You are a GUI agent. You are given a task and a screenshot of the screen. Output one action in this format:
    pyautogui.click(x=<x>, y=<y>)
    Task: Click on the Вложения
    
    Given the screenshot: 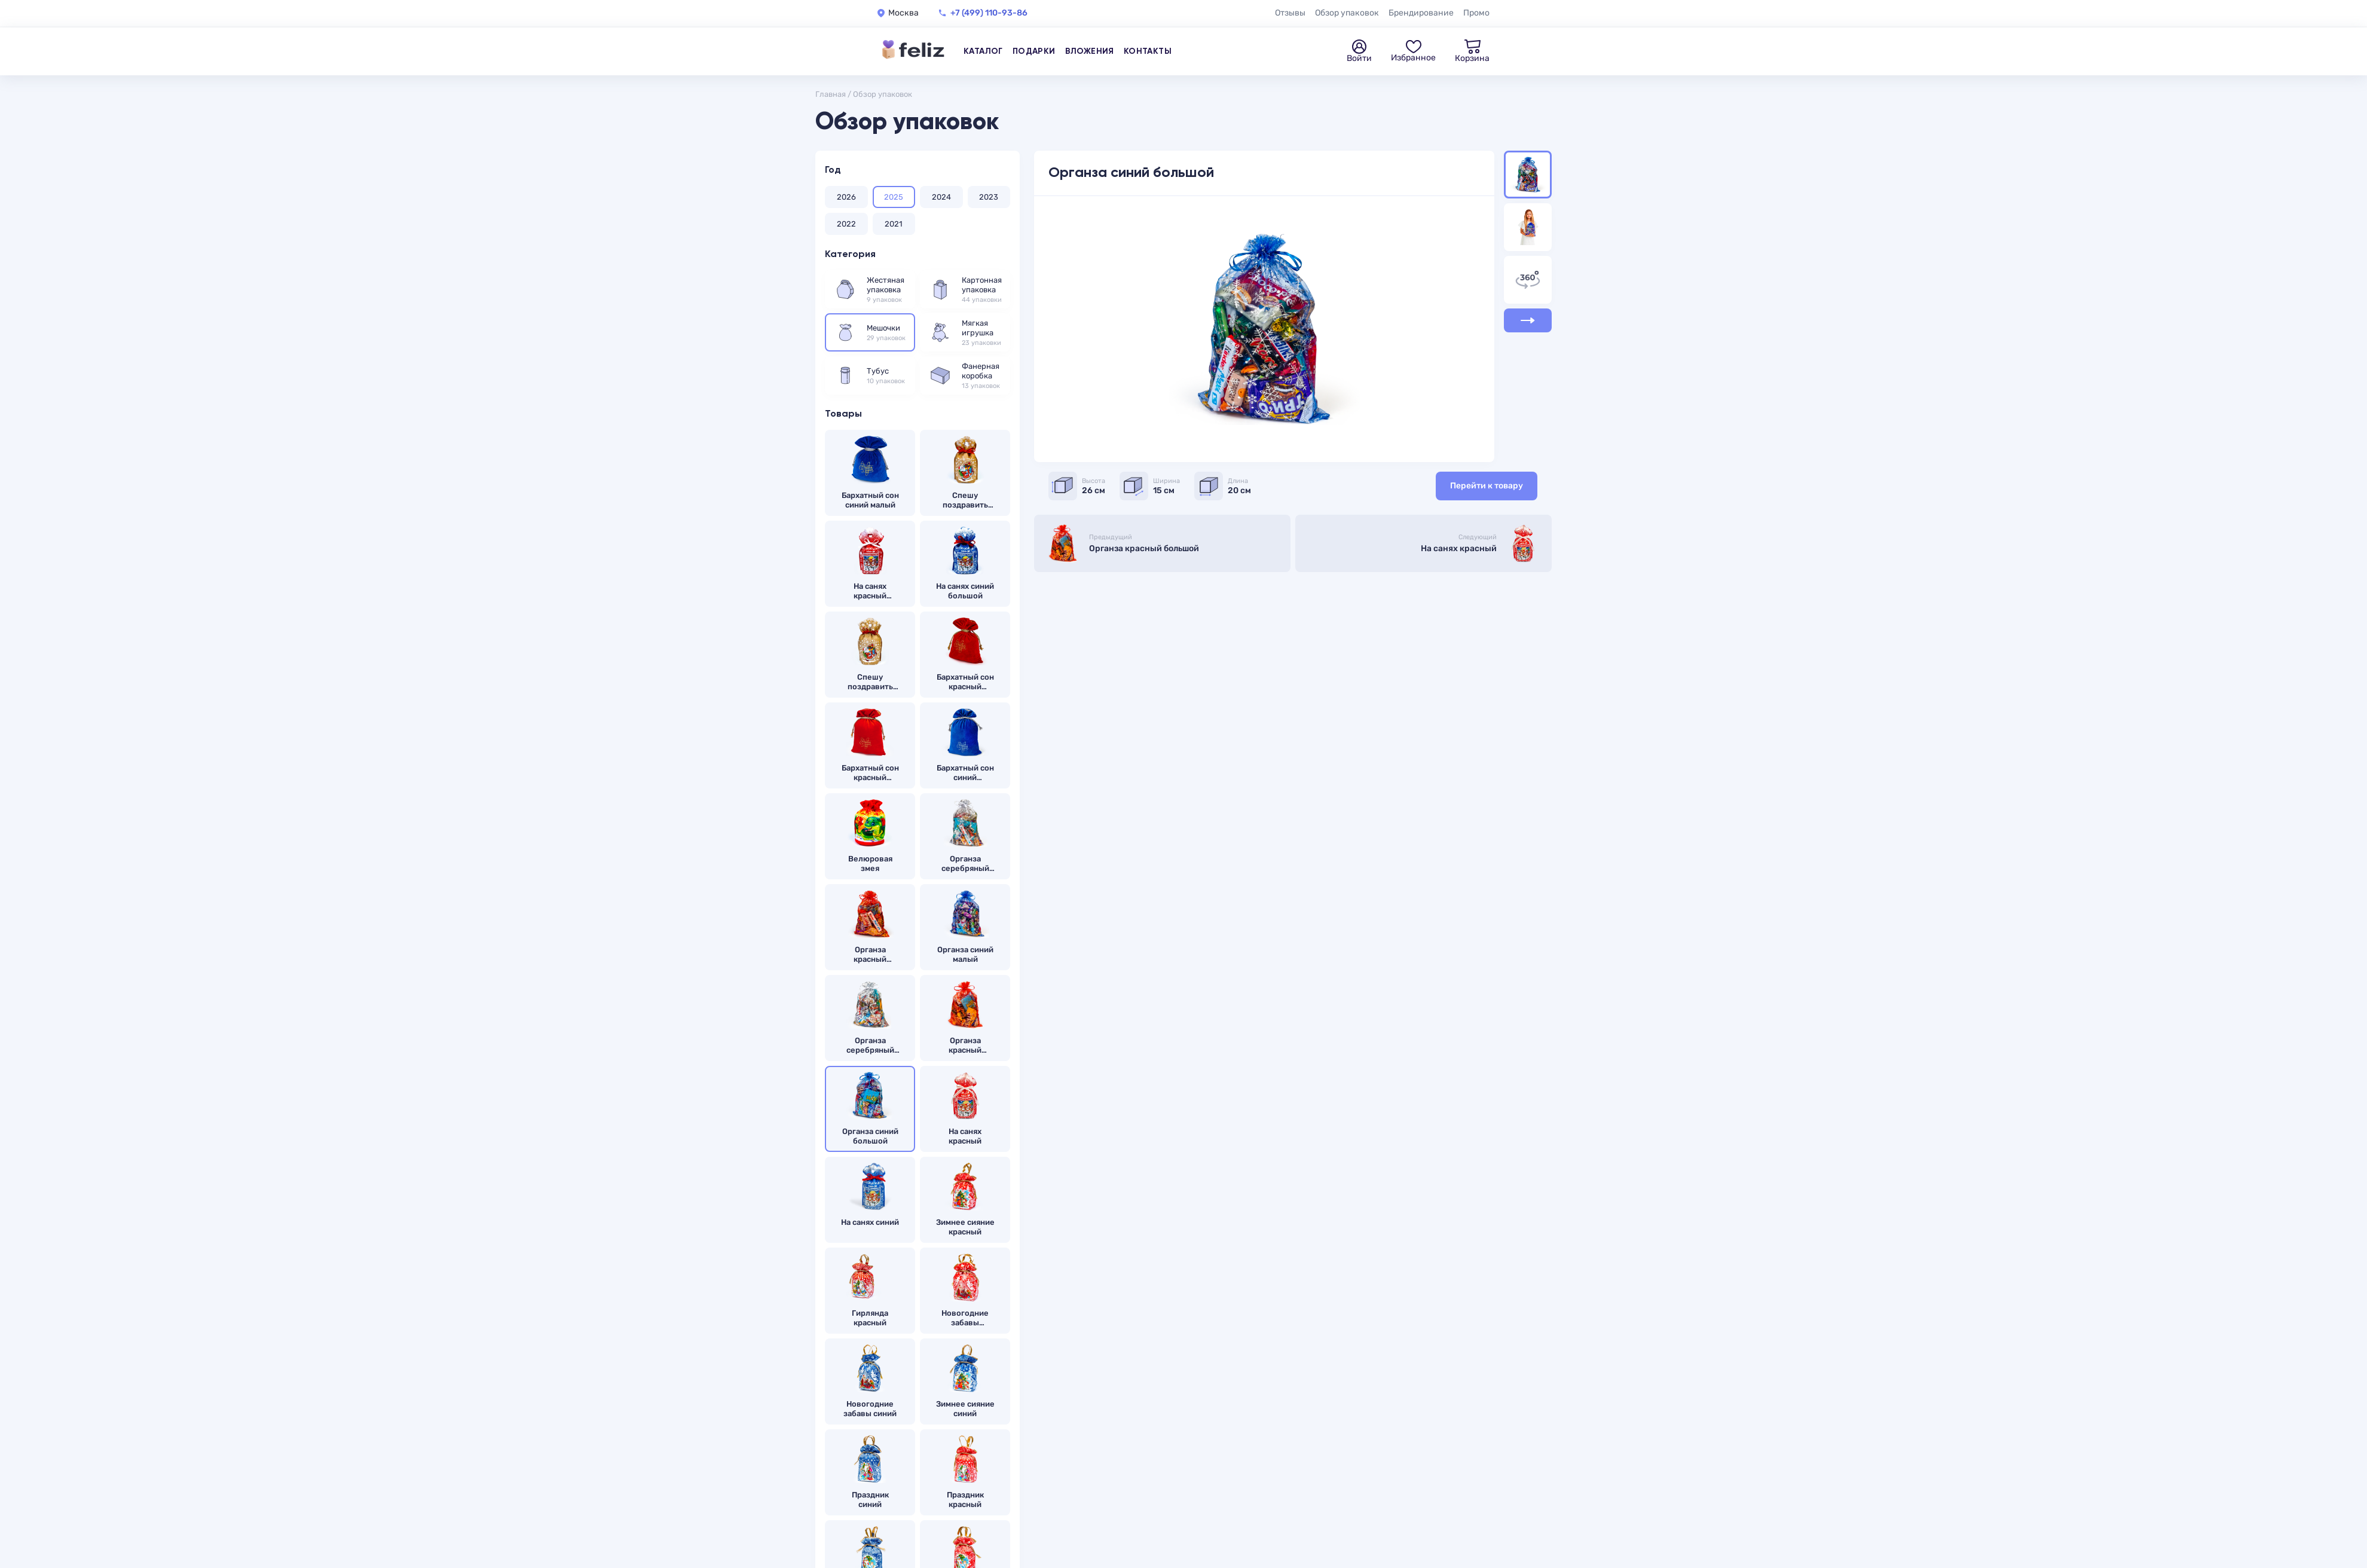 What is the action you would take?
    pyautogui.click(x=1089, y=51)
    